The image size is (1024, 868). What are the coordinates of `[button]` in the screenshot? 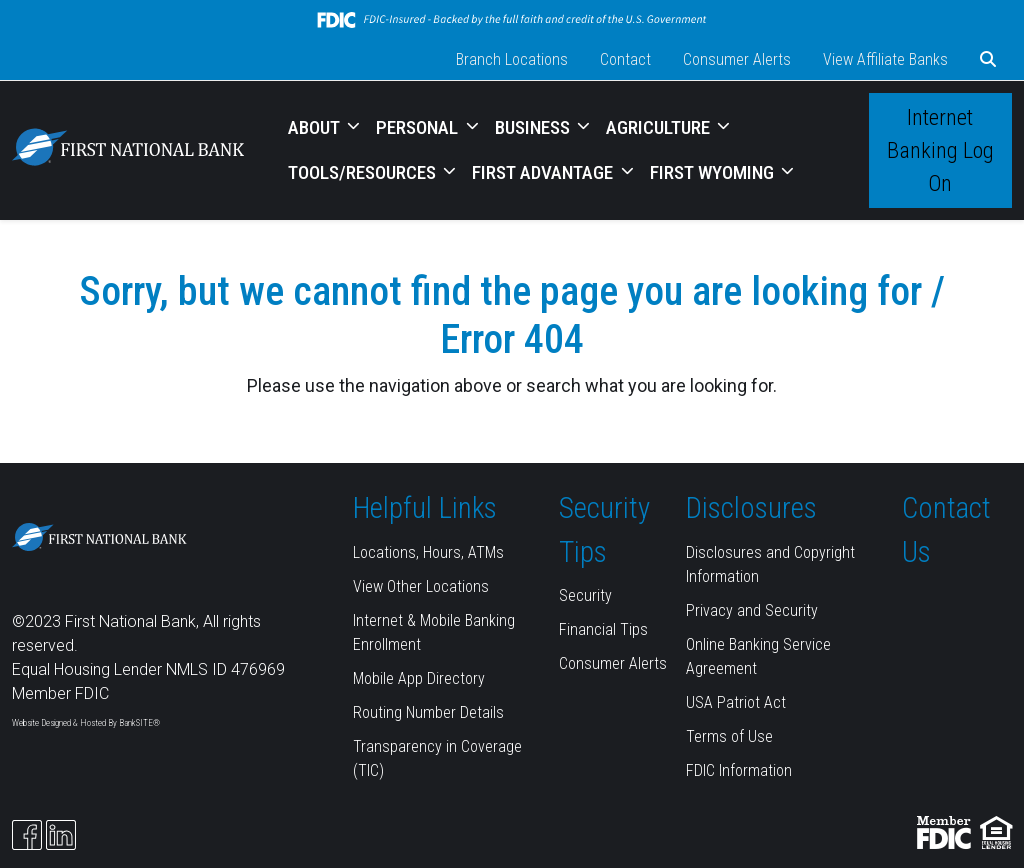 It's located at (988, 60).